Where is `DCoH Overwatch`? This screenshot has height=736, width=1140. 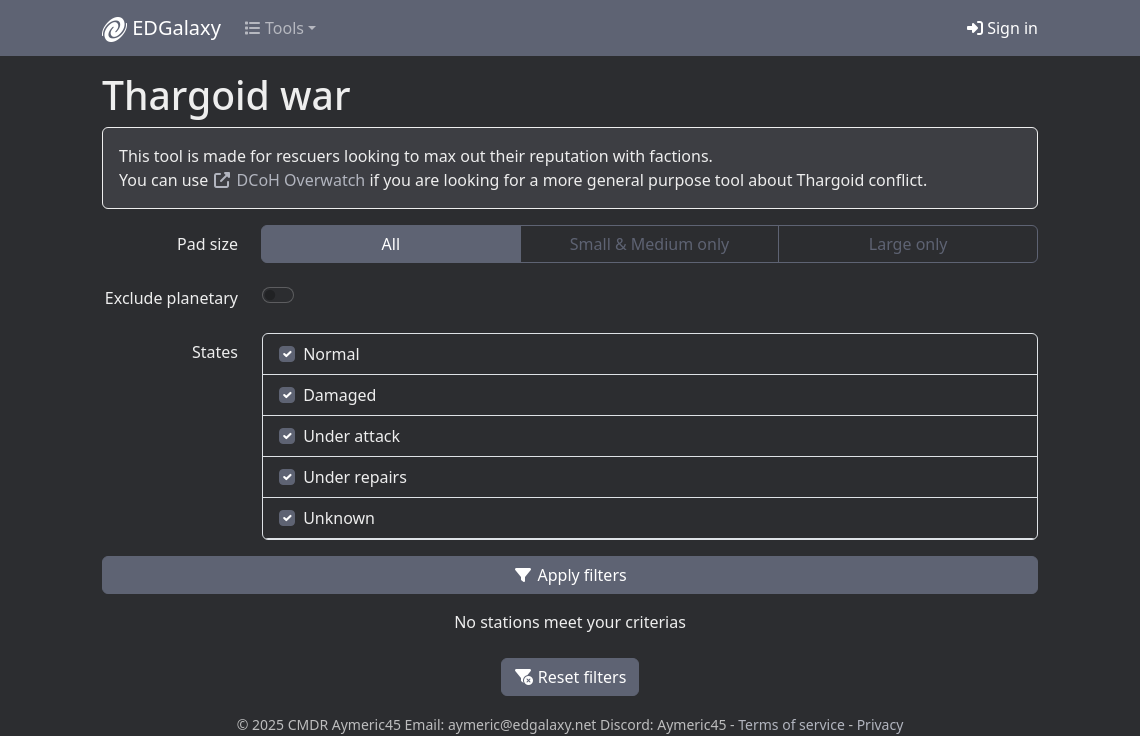 DCoH Overwatch is located at coordinates (288, 180).